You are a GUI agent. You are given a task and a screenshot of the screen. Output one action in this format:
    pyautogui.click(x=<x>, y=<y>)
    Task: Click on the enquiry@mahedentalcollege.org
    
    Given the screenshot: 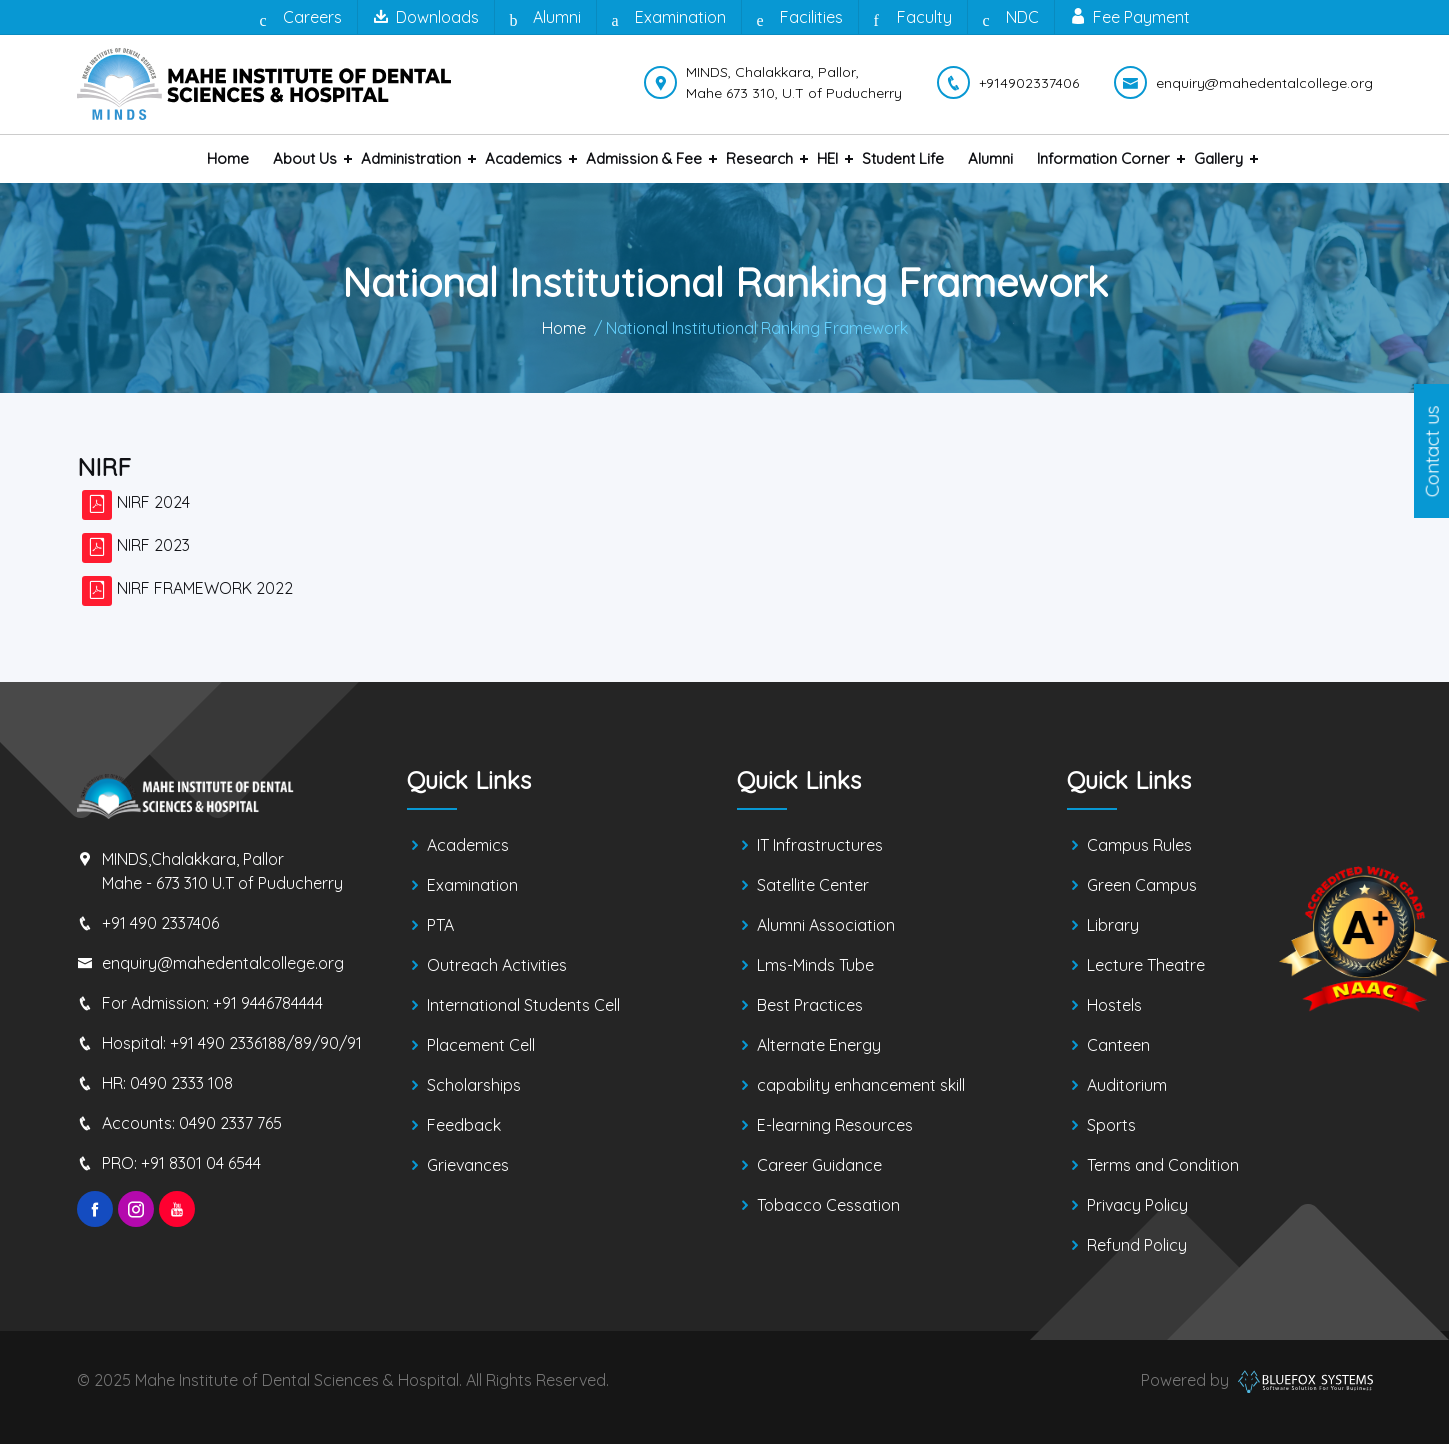 What is the action you would take?
    pyautogui.click(x=223, y=963)
    